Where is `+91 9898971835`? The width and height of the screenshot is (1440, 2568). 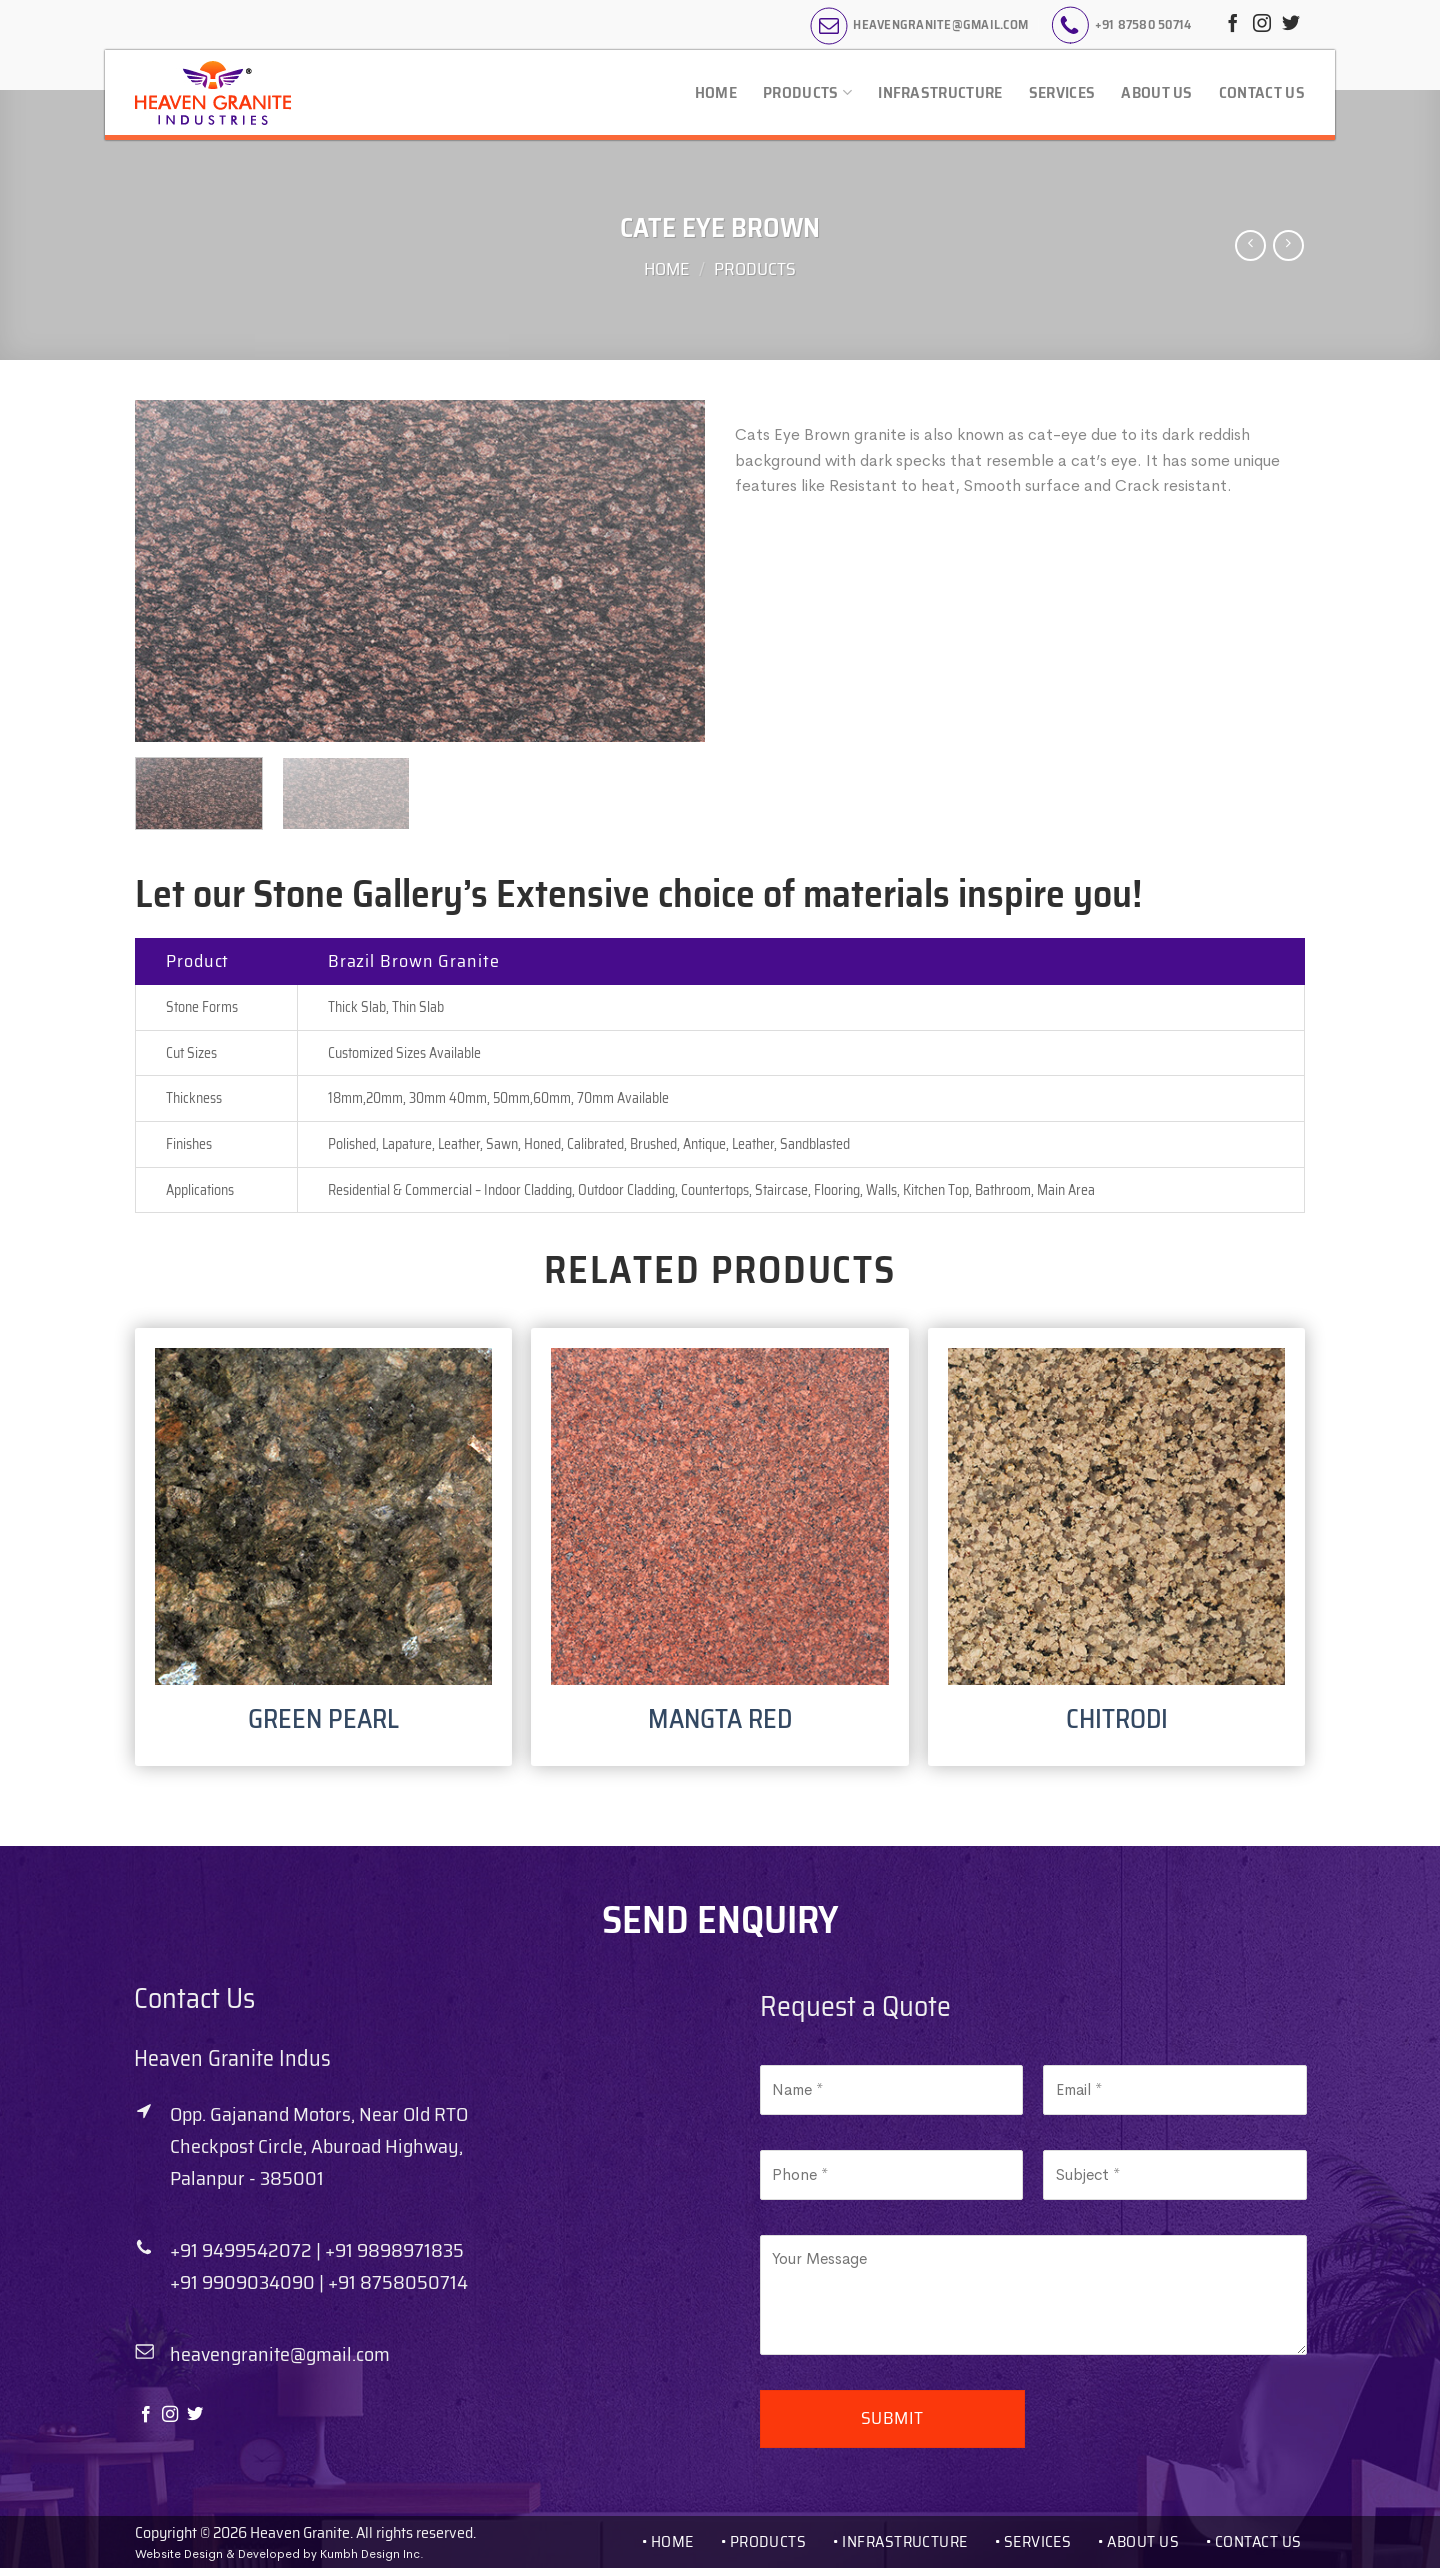
+91 9898971835 is located at coordinates (394, 2250).